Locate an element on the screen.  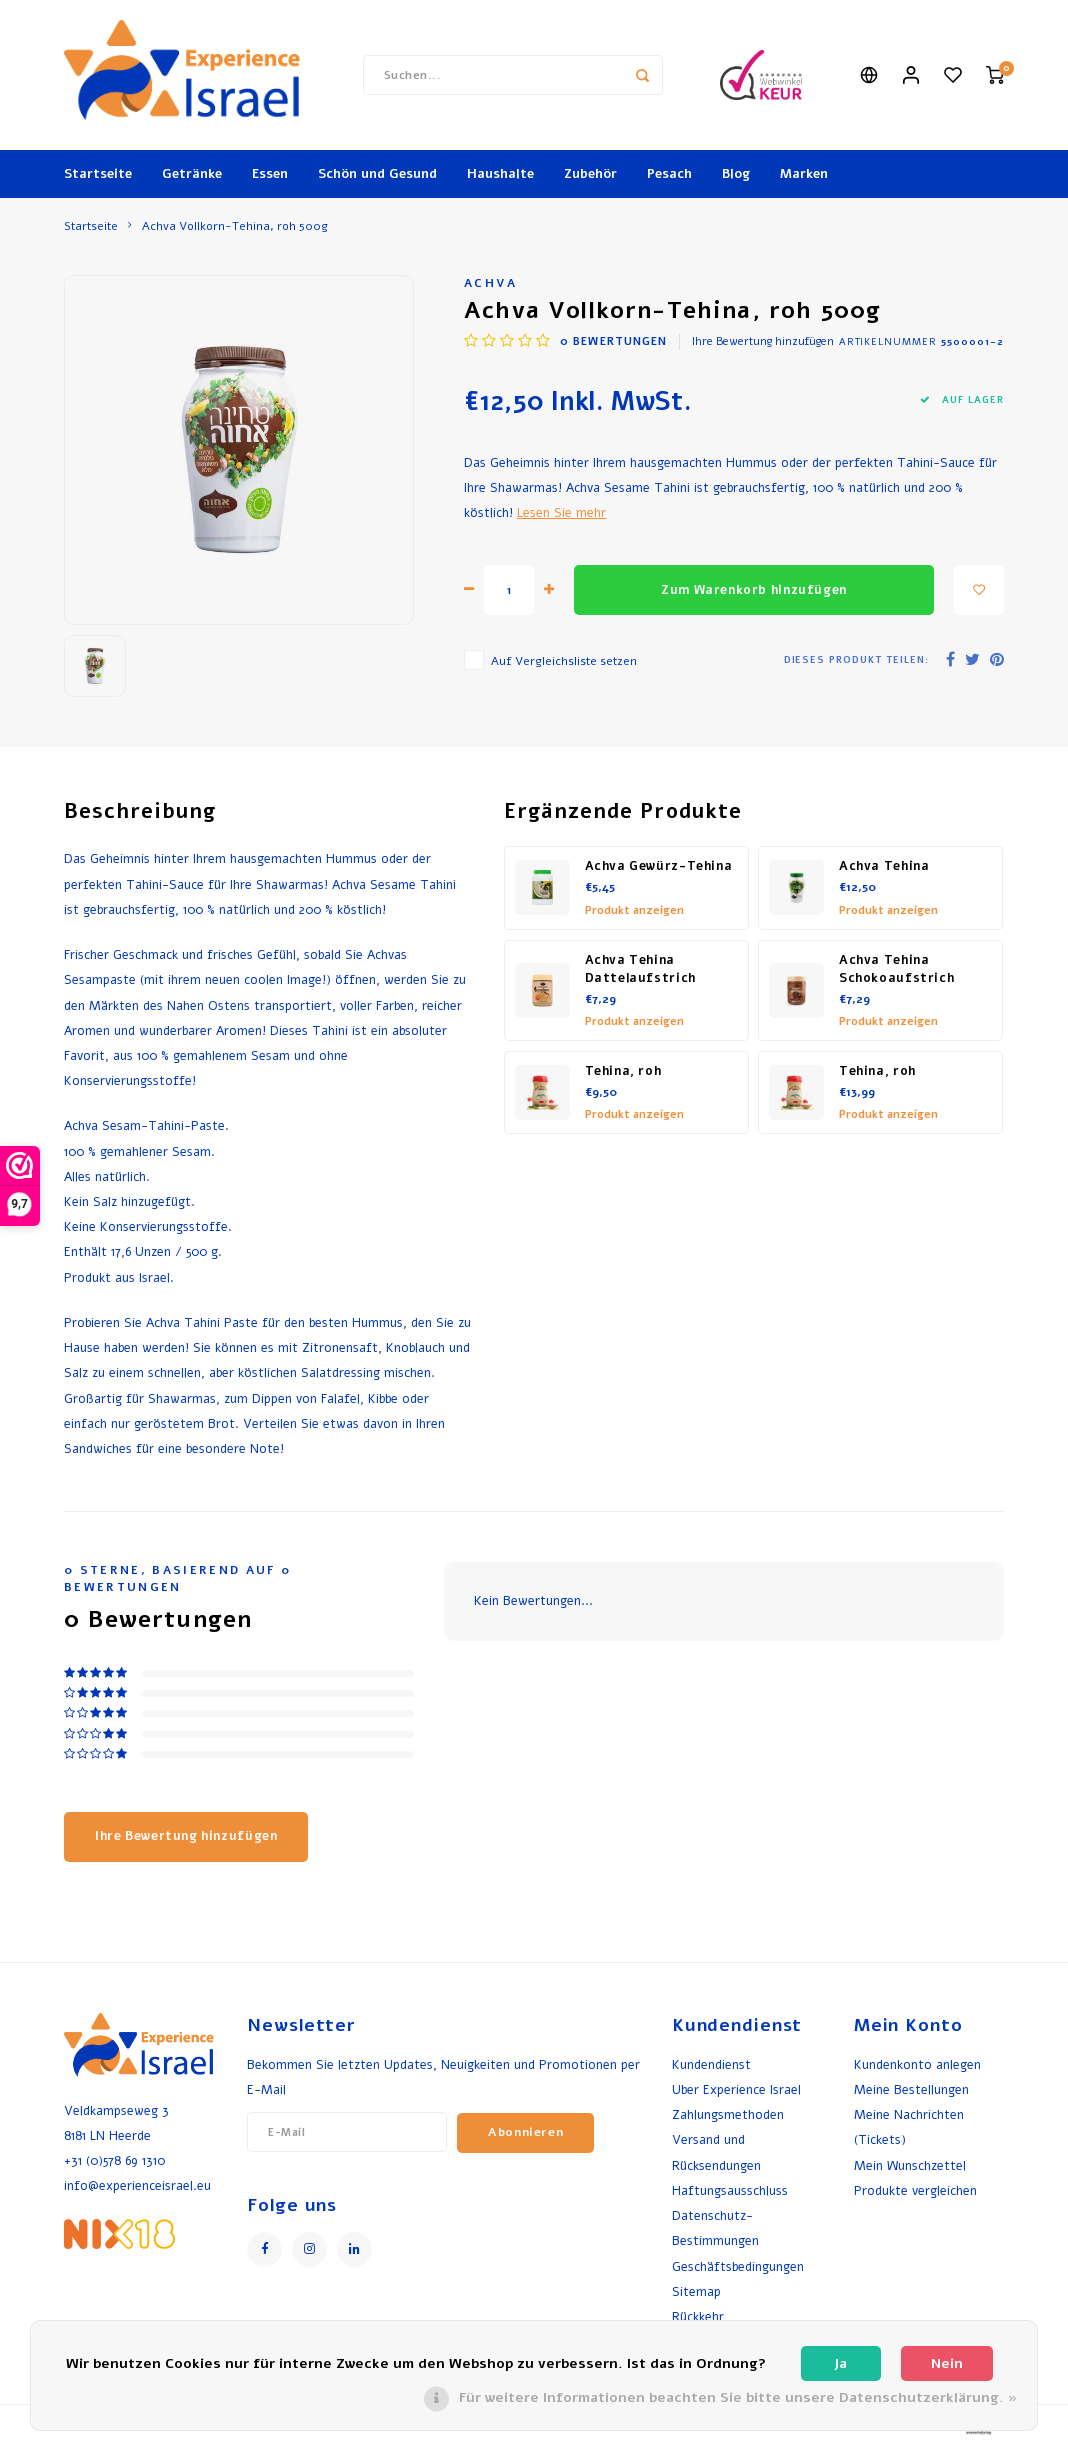
Produkte vergleichen is located at coordinates (915, 2190).